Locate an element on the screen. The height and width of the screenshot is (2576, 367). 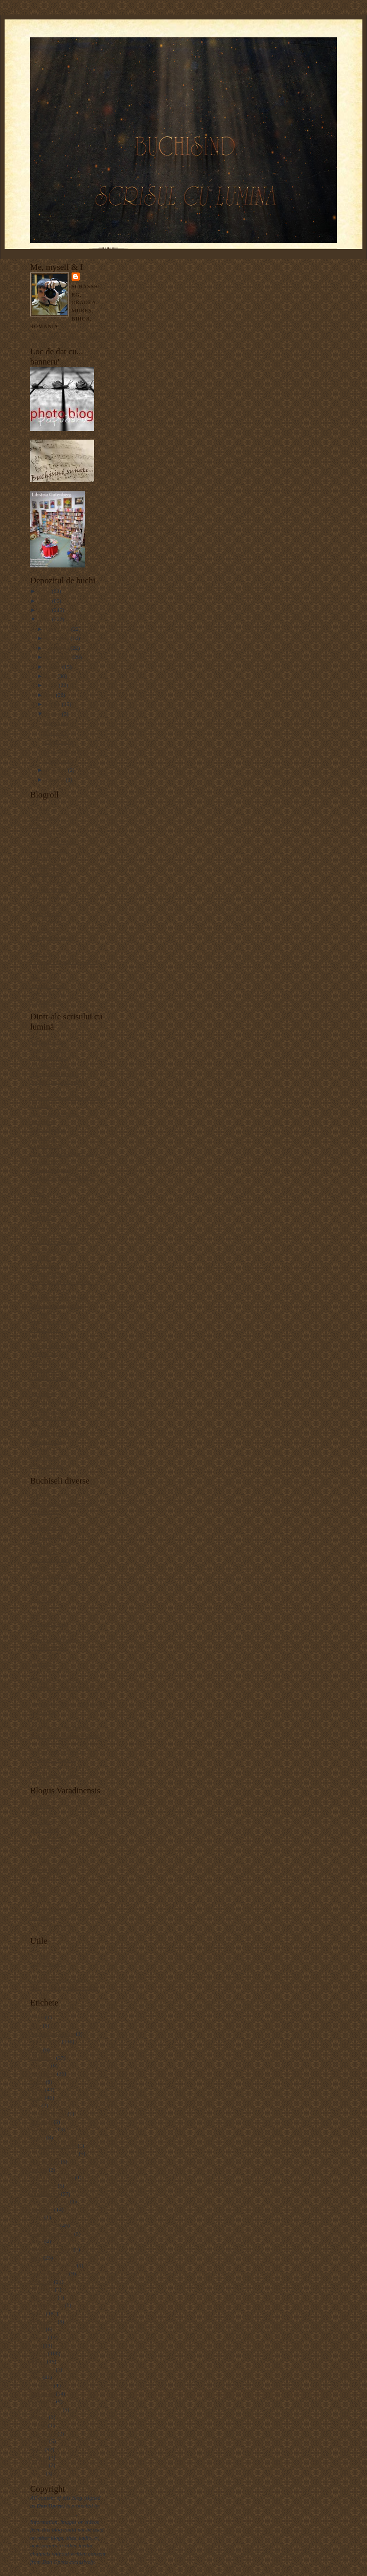
Arad is located at coordinates (35, 2049).